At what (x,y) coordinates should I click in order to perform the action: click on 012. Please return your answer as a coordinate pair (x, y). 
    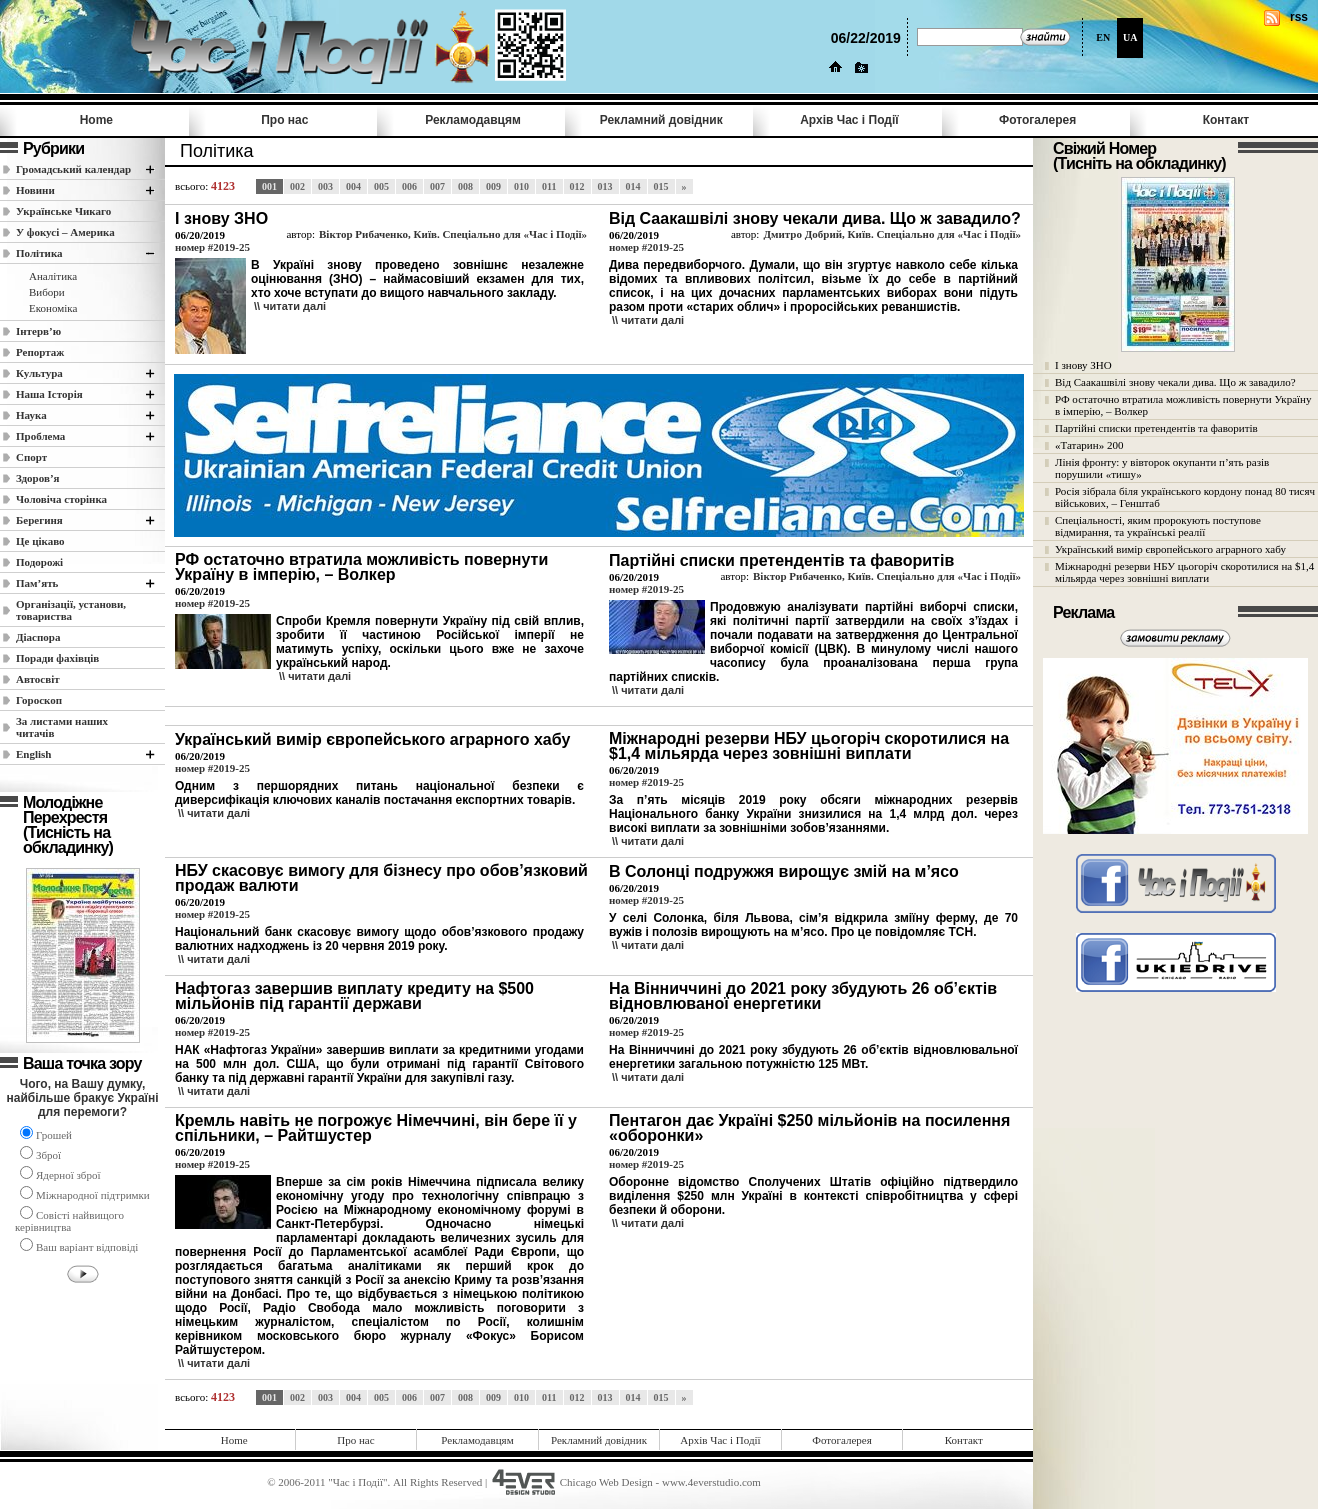
    Looking at the image, I should click on (577, 186).